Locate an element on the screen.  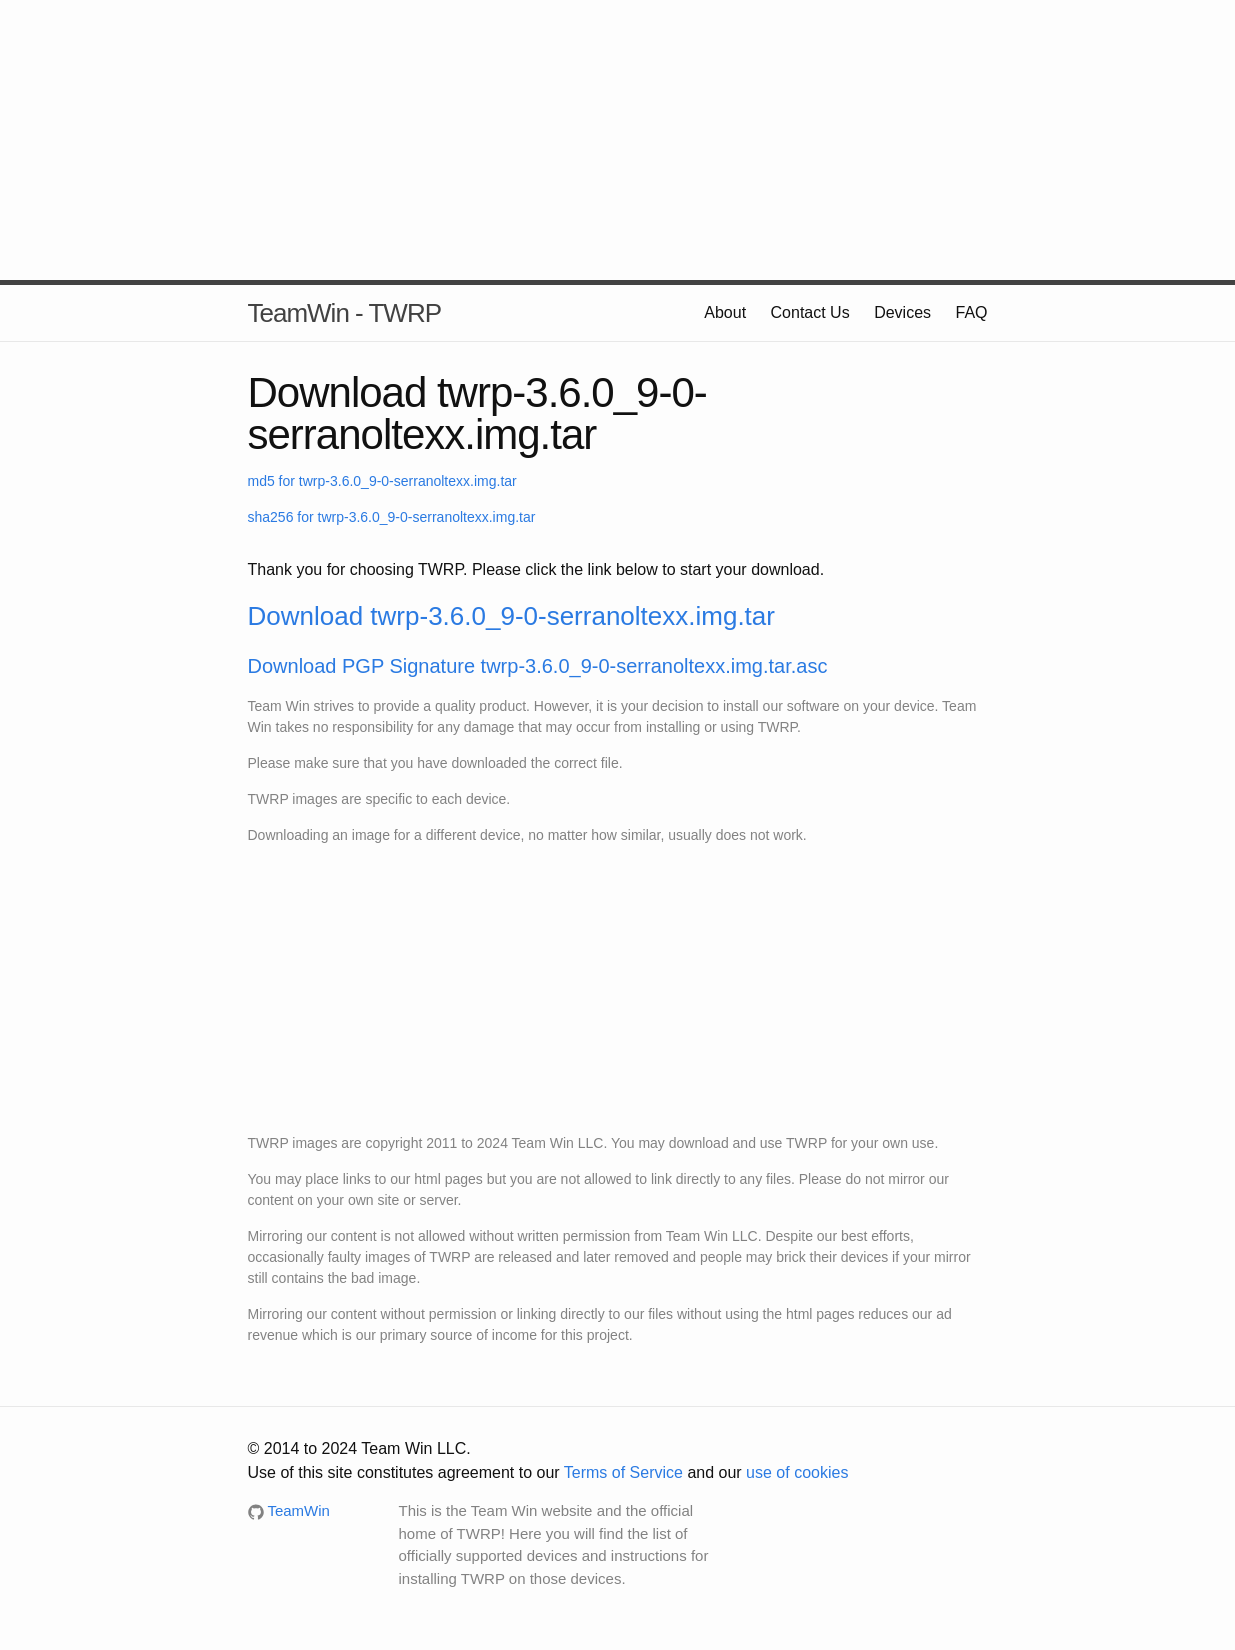
Download twrp-3.6.0_9-0-serranoltexx.img.tar is located at coordinates (511, 616).